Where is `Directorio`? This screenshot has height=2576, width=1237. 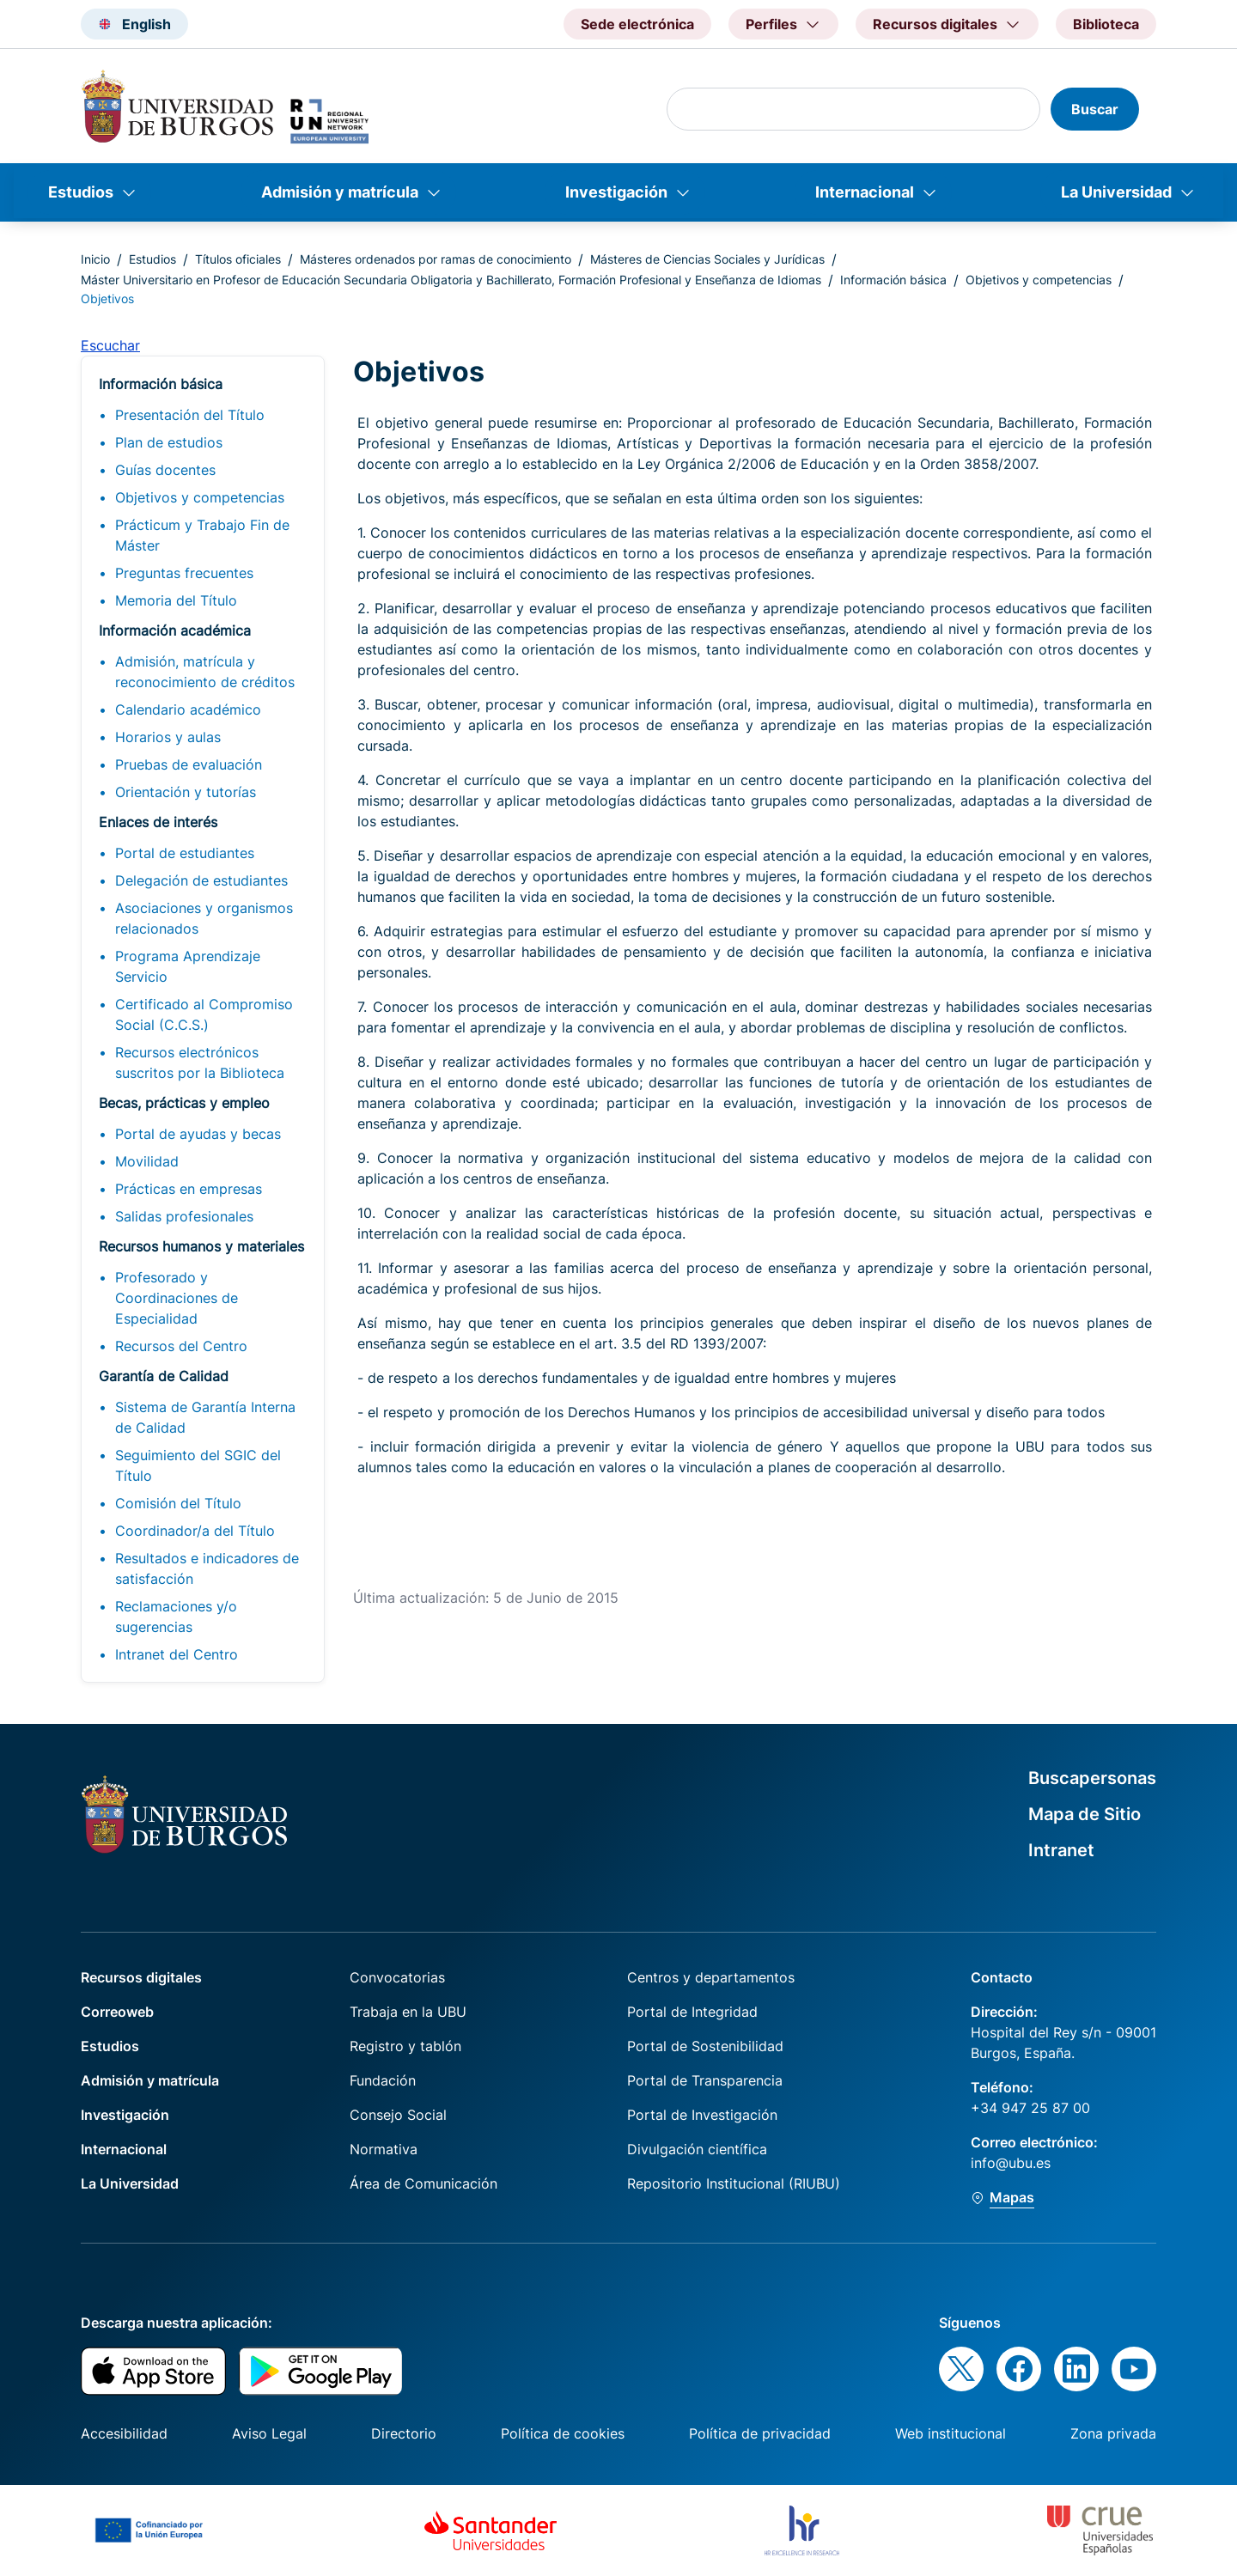
Directorio is located at coordinates (403, 2433).